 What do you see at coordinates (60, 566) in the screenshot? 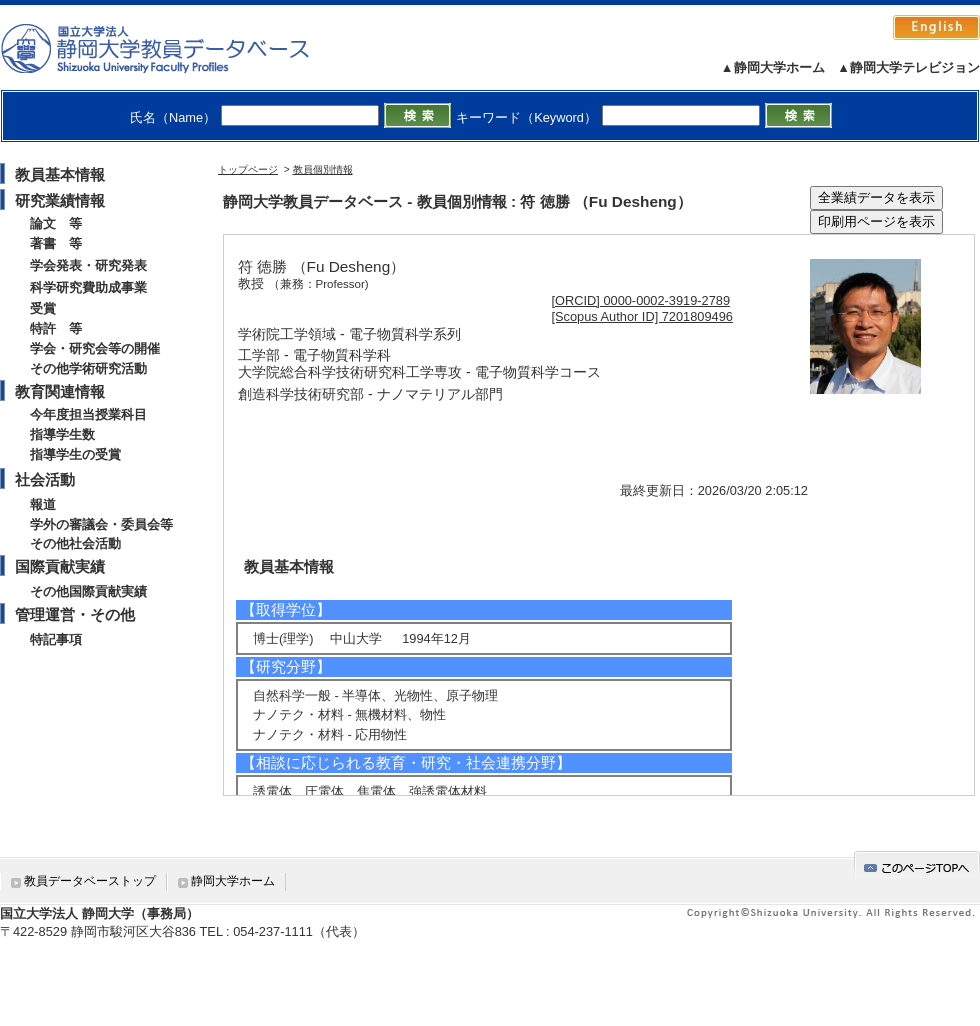
I see `国際貢献実績` at bounding box center [60, 566].